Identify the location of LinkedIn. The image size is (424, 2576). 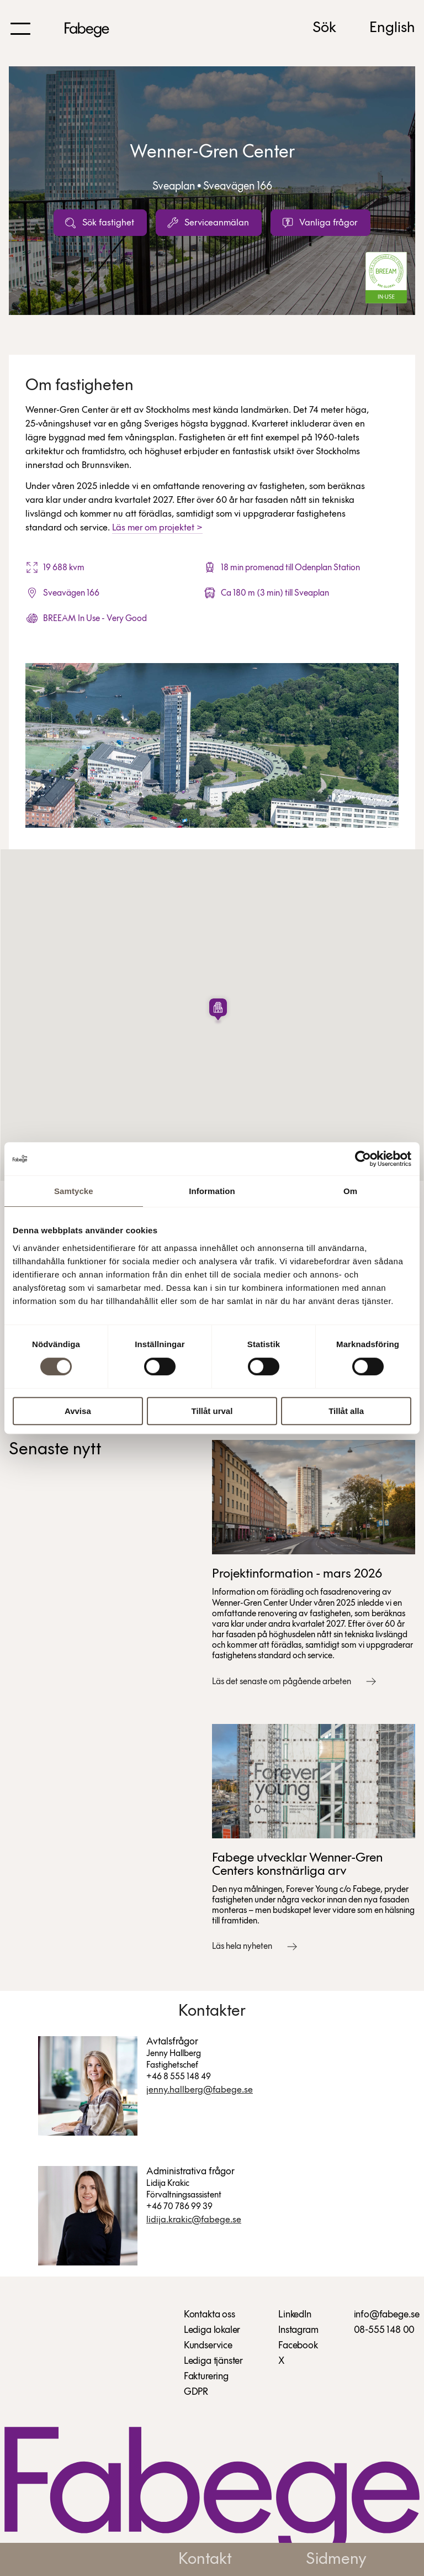
(294, 2315).